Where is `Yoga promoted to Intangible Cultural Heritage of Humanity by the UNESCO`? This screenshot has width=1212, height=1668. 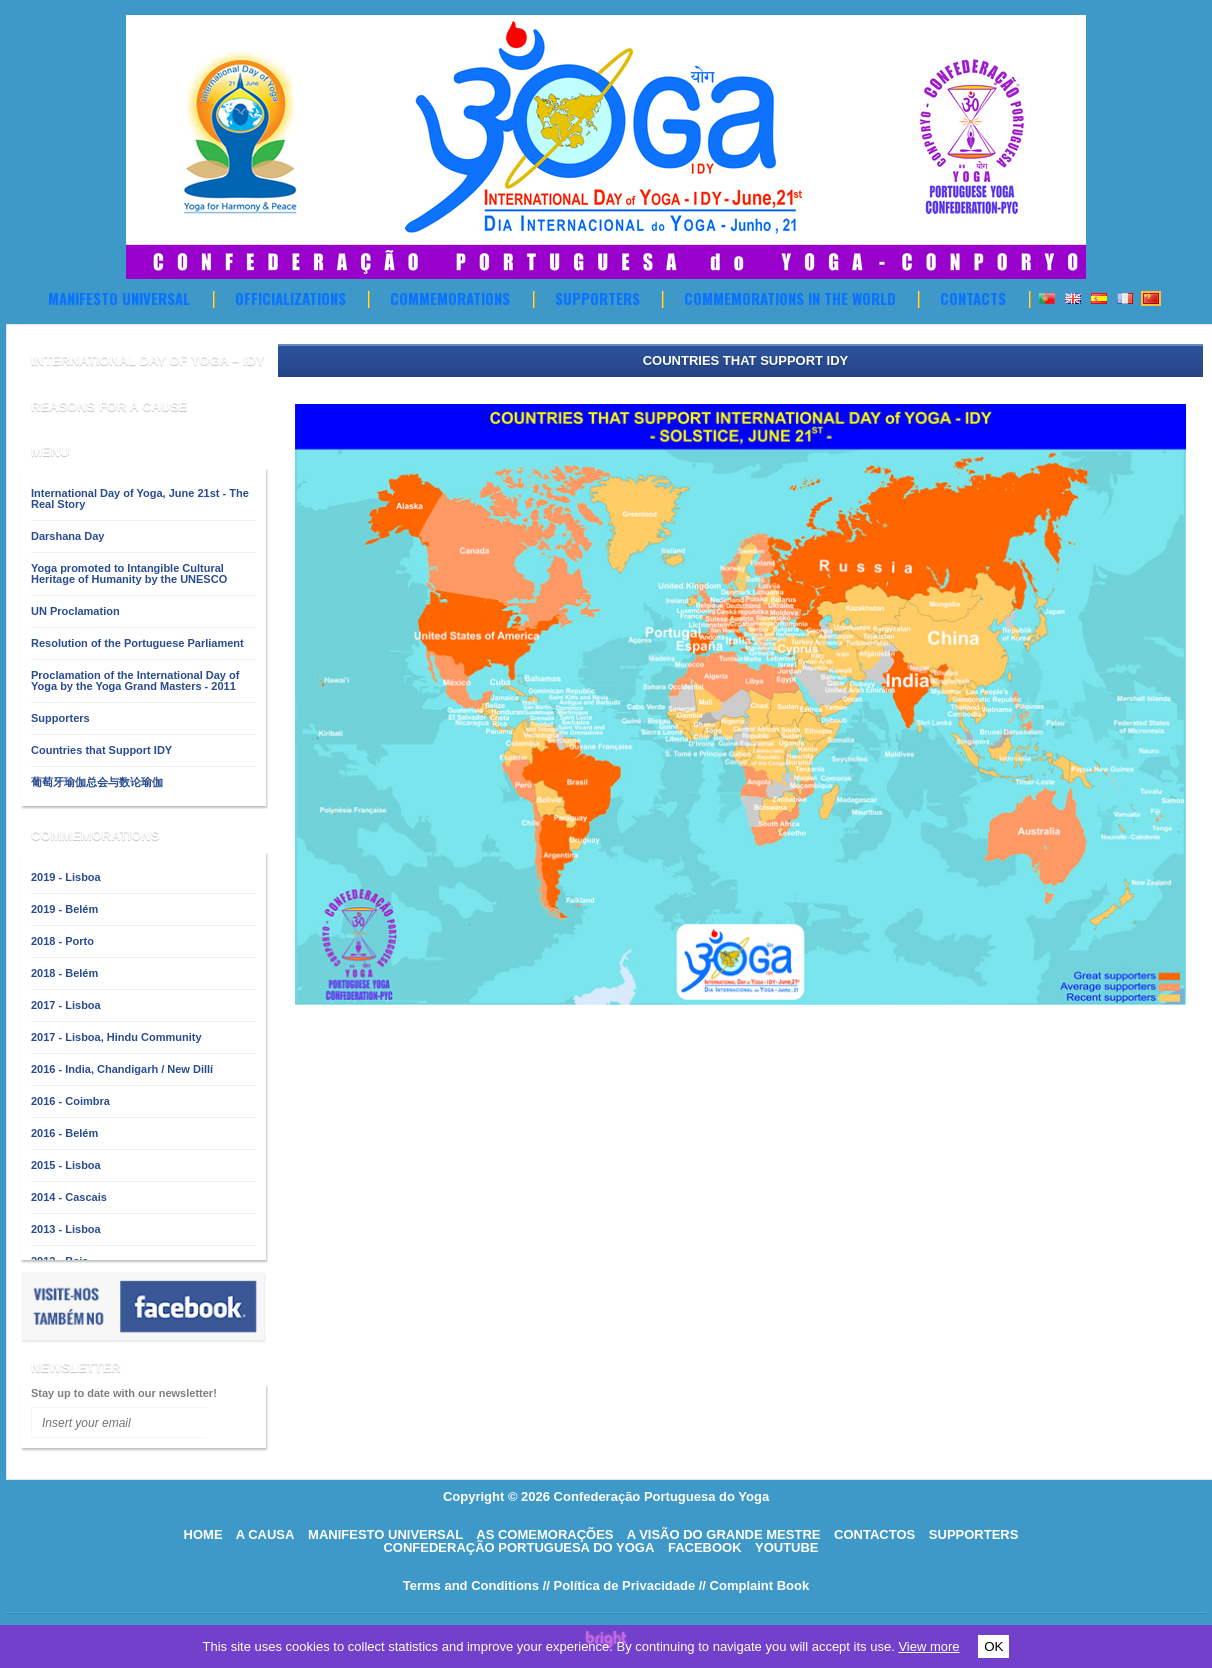 Yoga promoted to Intangible Cultural Heritage of Humanity by the UNESCO is located at coordinates (129, 573).